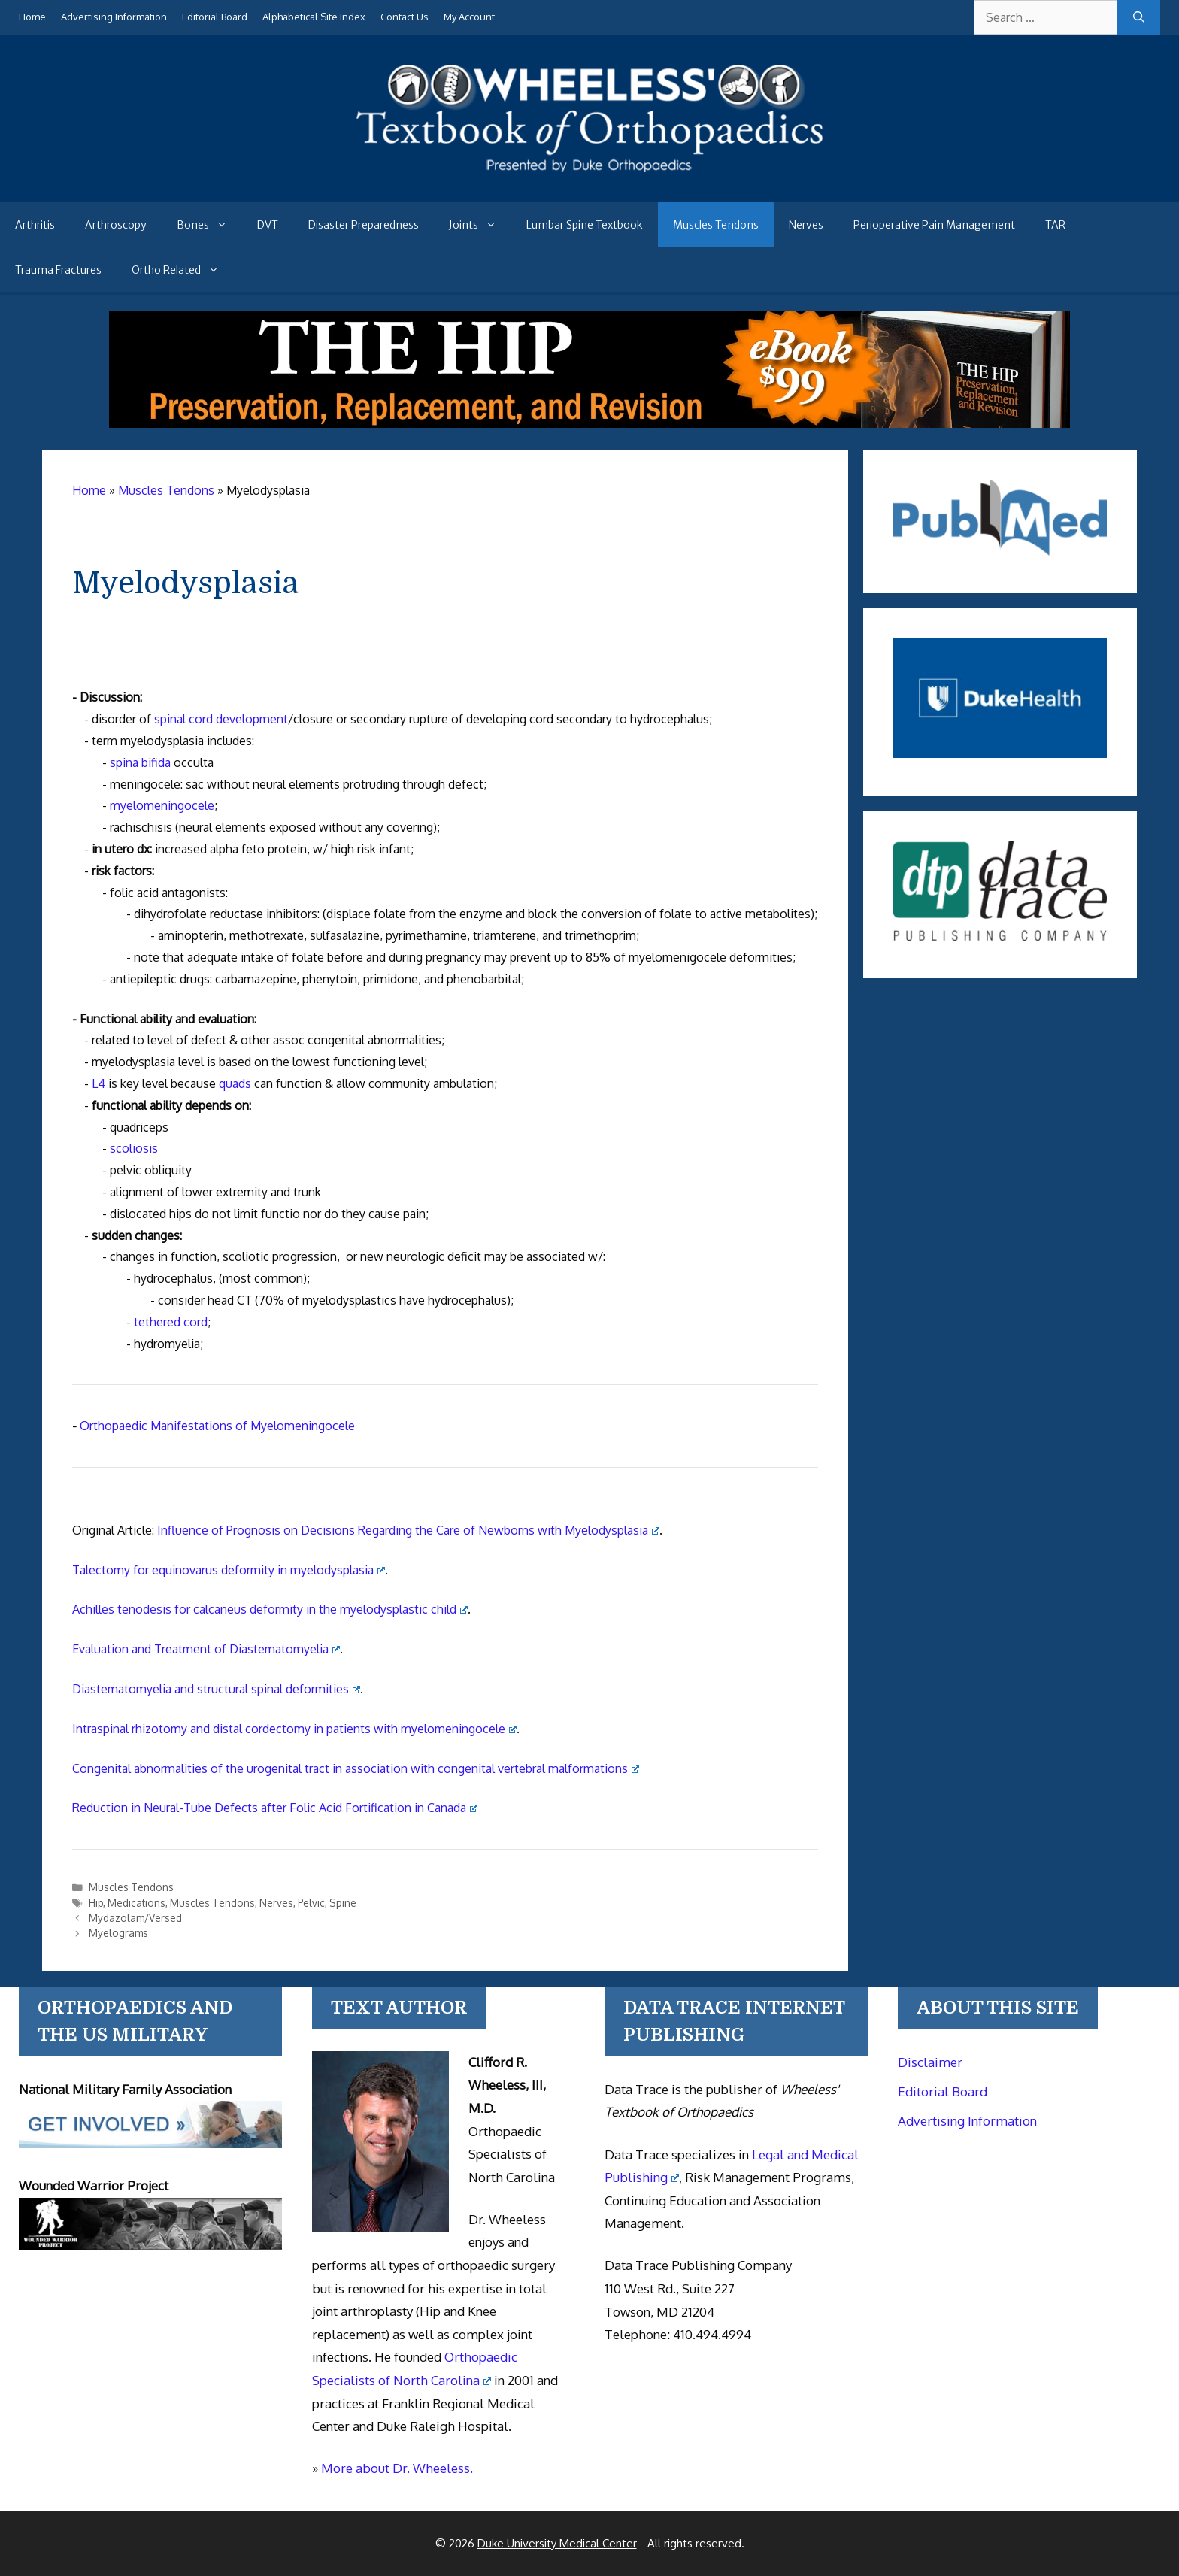  What do you see at coordinates (355, 1768) in the screenshot?
I see `Congenital abnormalities of the urogenital tract in association with congenital vertebral malformations` at bounding box center [355, 1768].